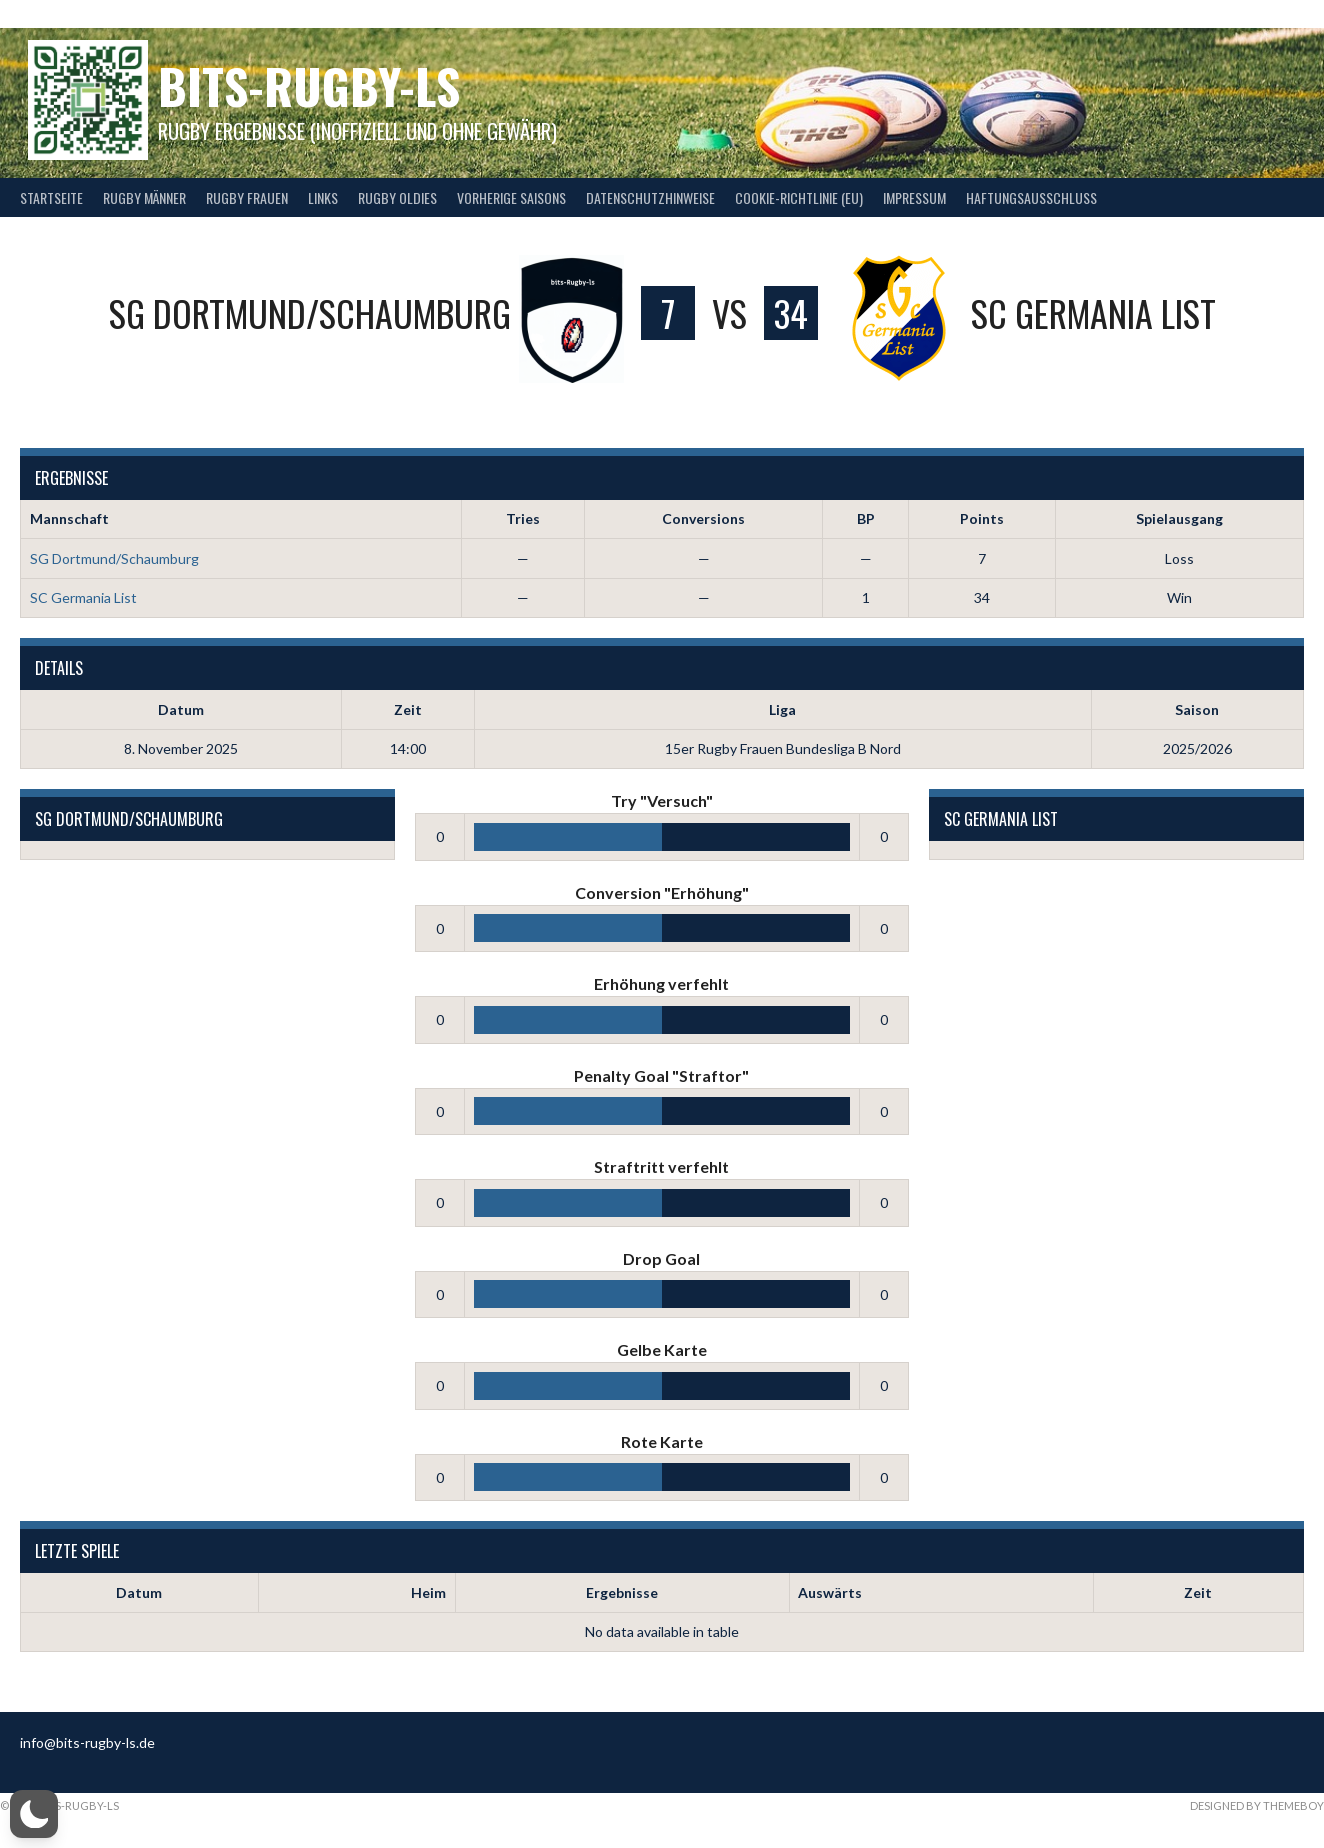 The width and height of the screenshot is (1324, 1848). I want to click on Links, so click(323, 197).